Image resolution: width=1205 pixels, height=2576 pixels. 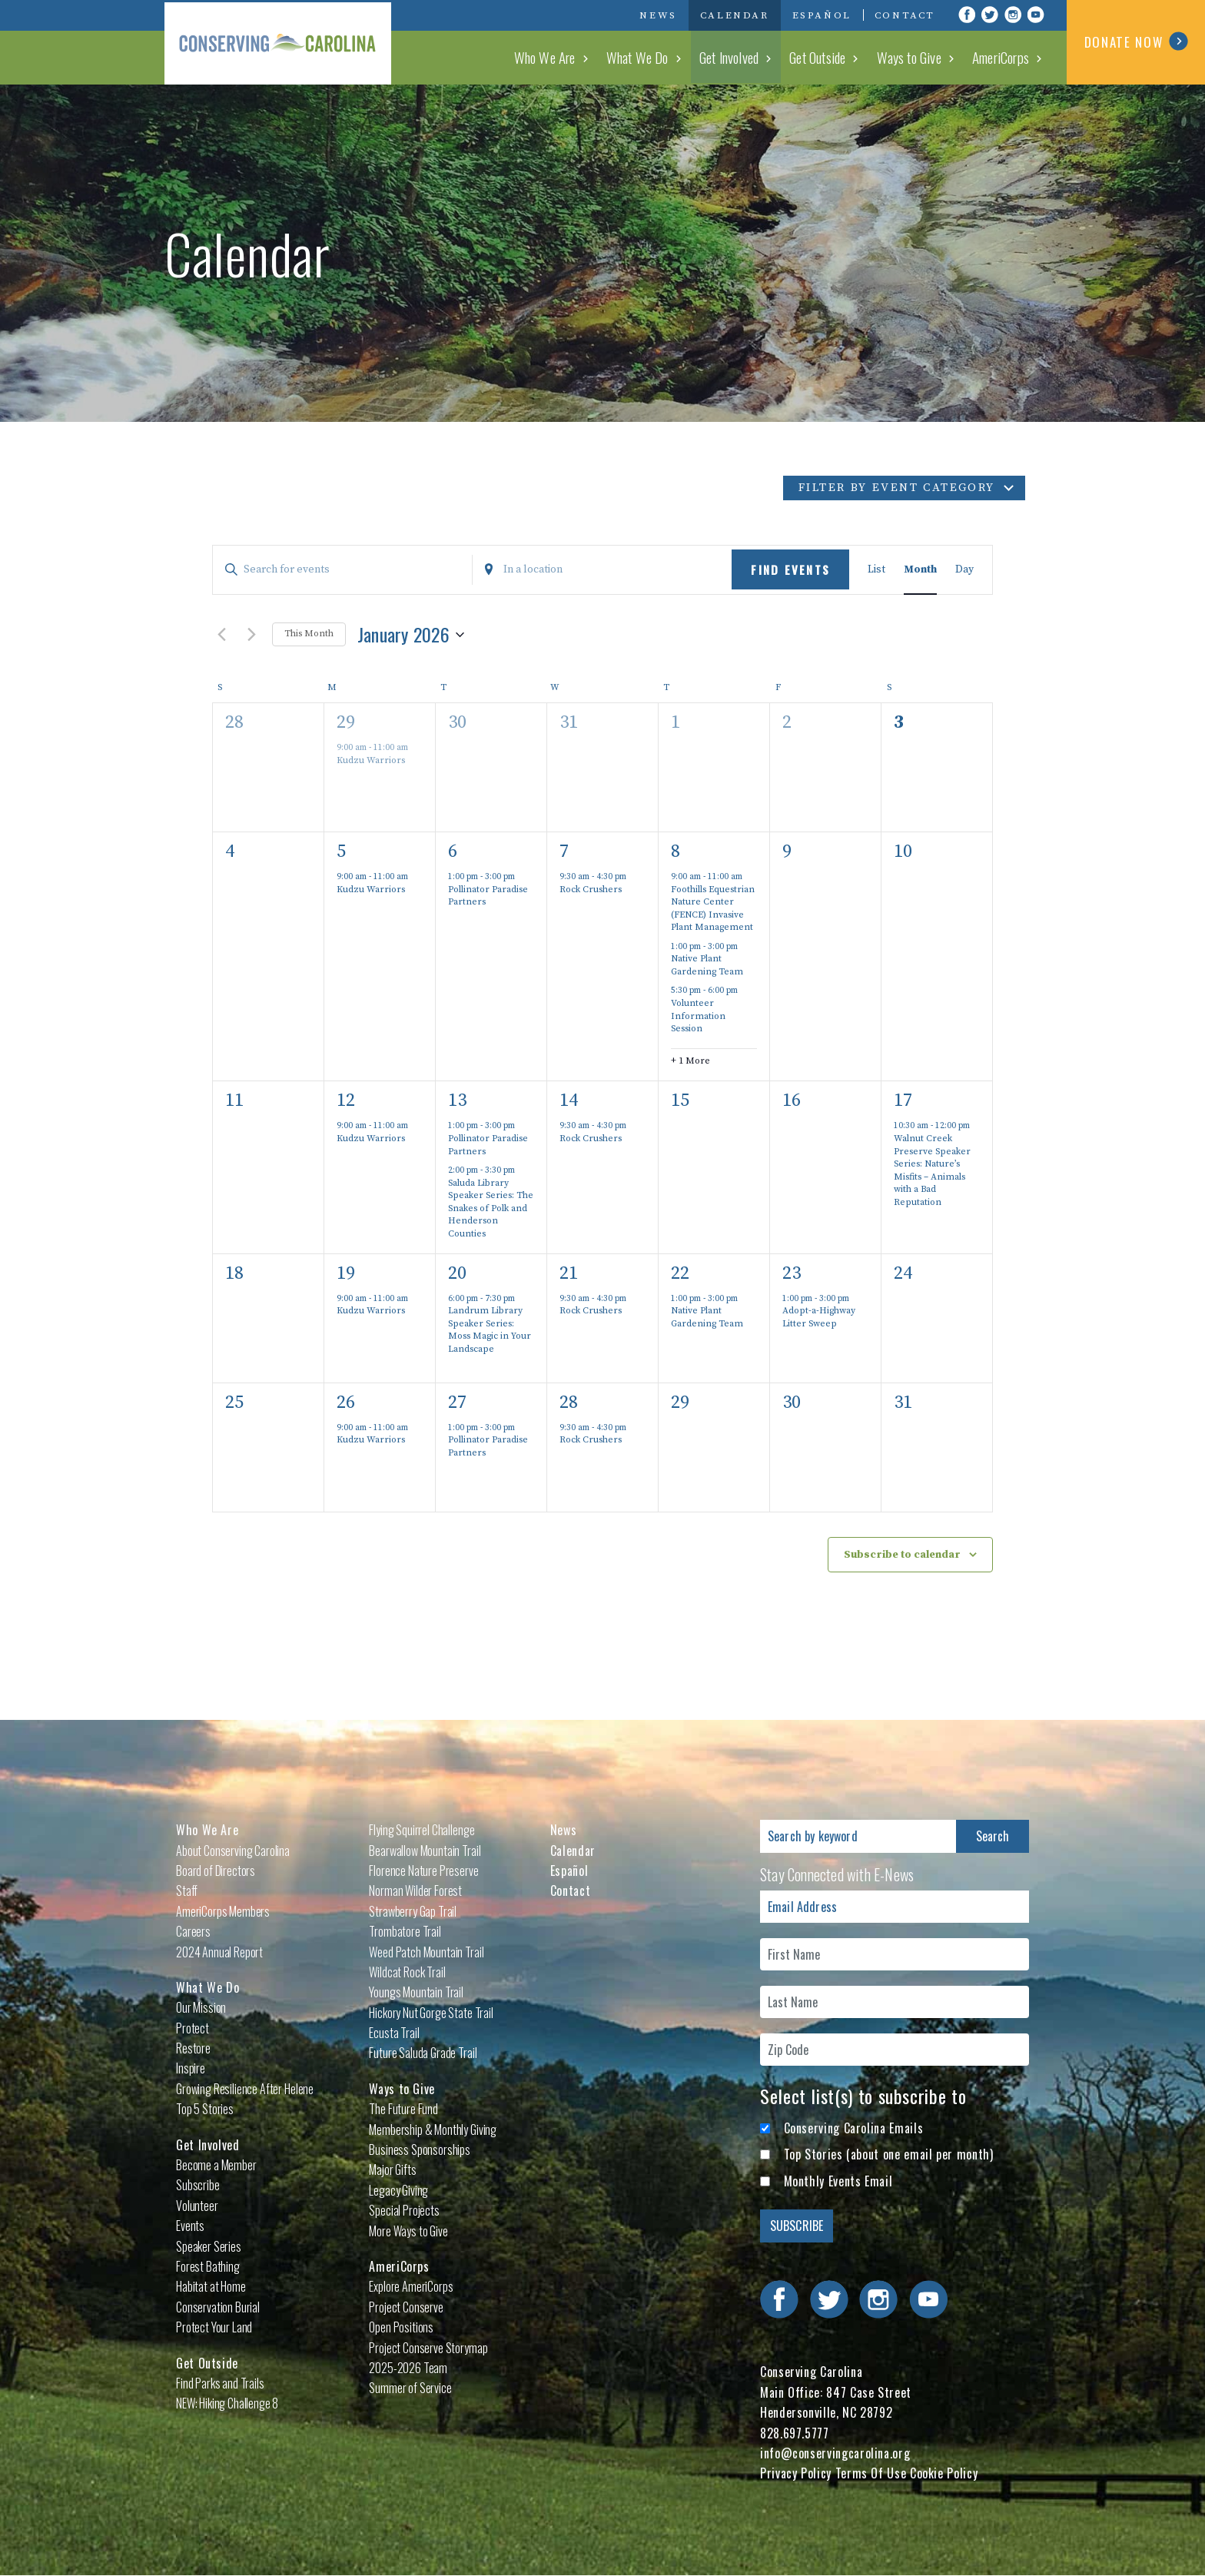 I want to click on Who We Are, so click(x=561, y=57).